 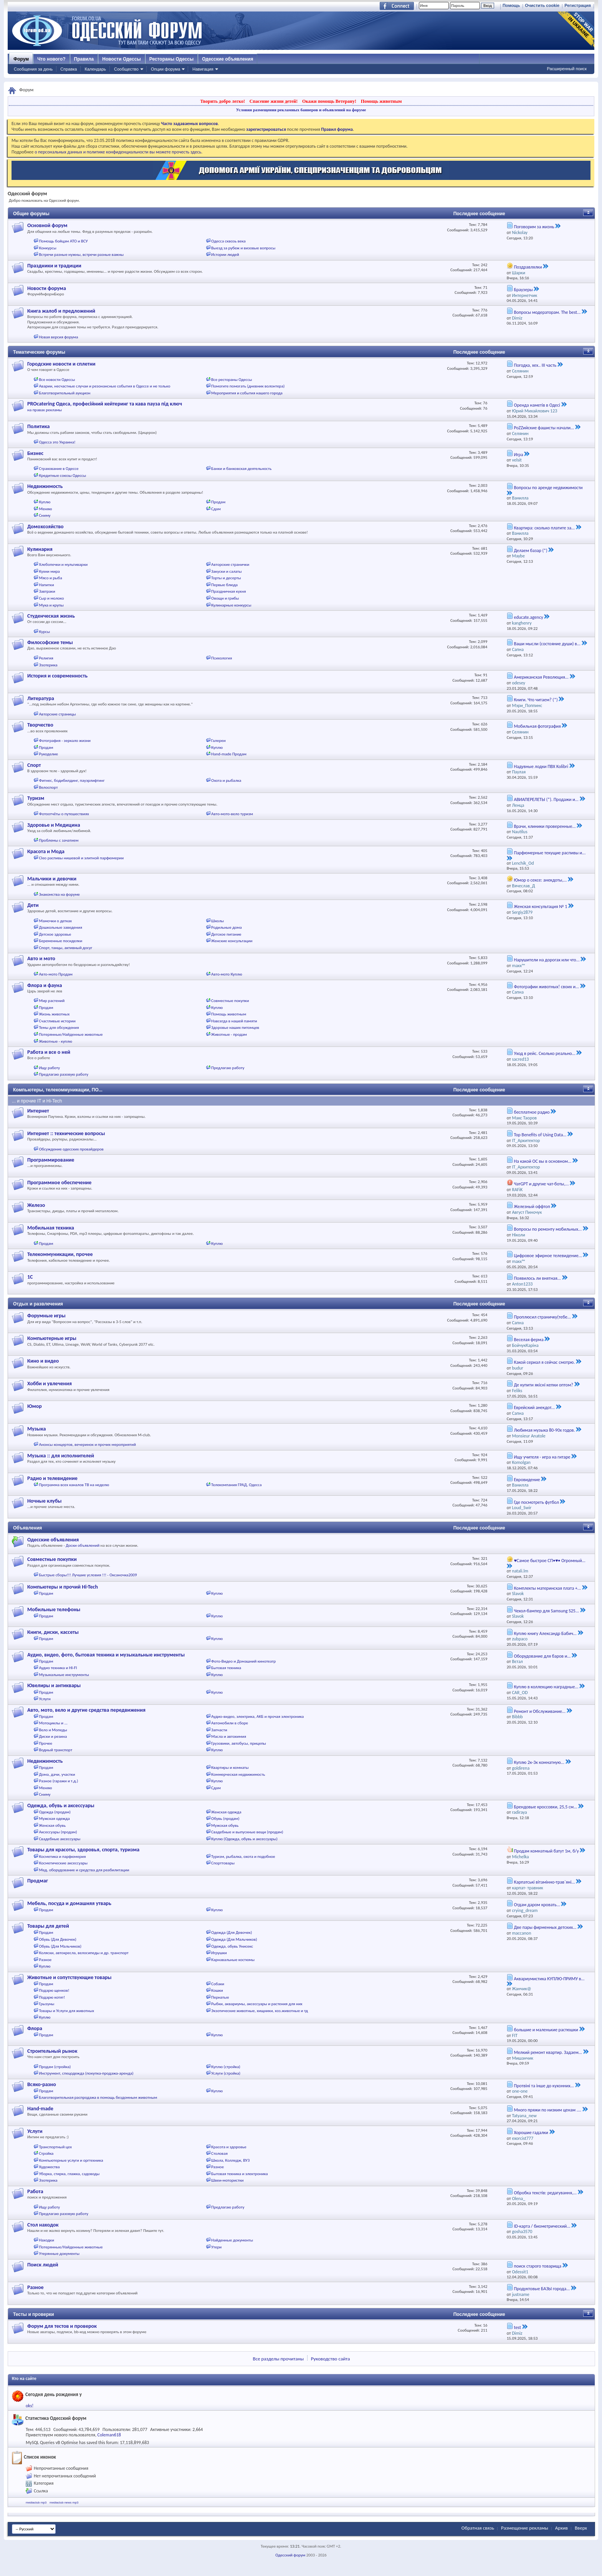 What do you see at coordinates (66, 2010) in the screenshot?
I see `Товары и Услуги для животных` at bounding box center [66, 2010].